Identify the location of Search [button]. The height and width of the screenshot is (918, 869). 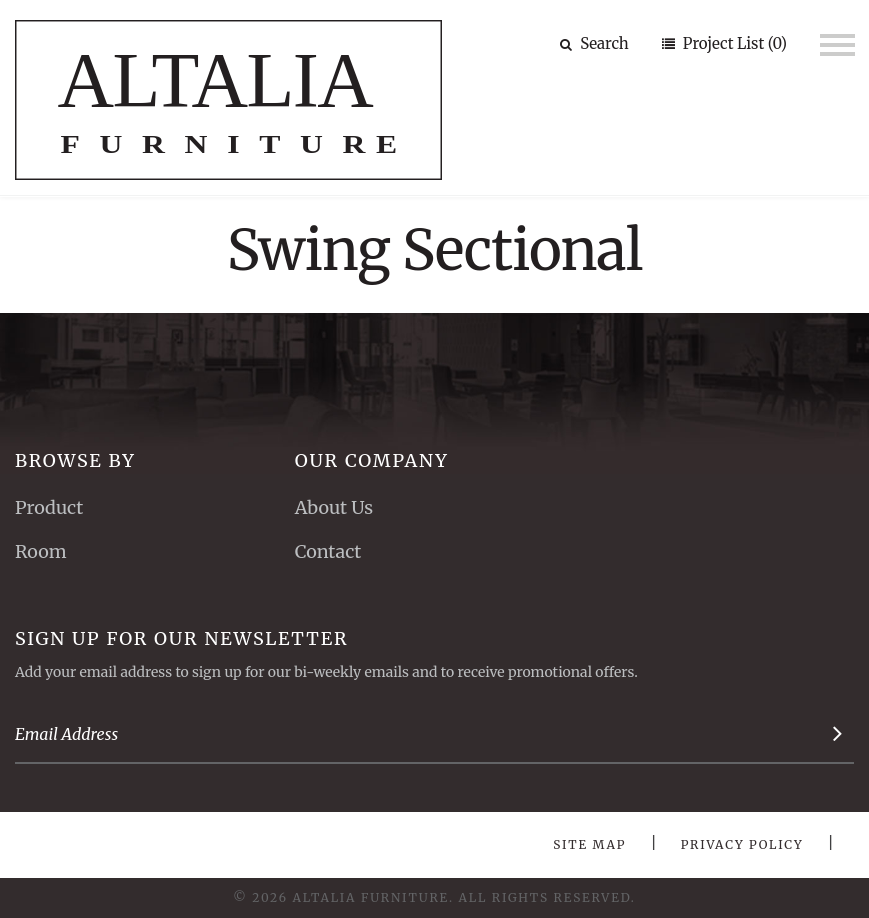
(594, 43).